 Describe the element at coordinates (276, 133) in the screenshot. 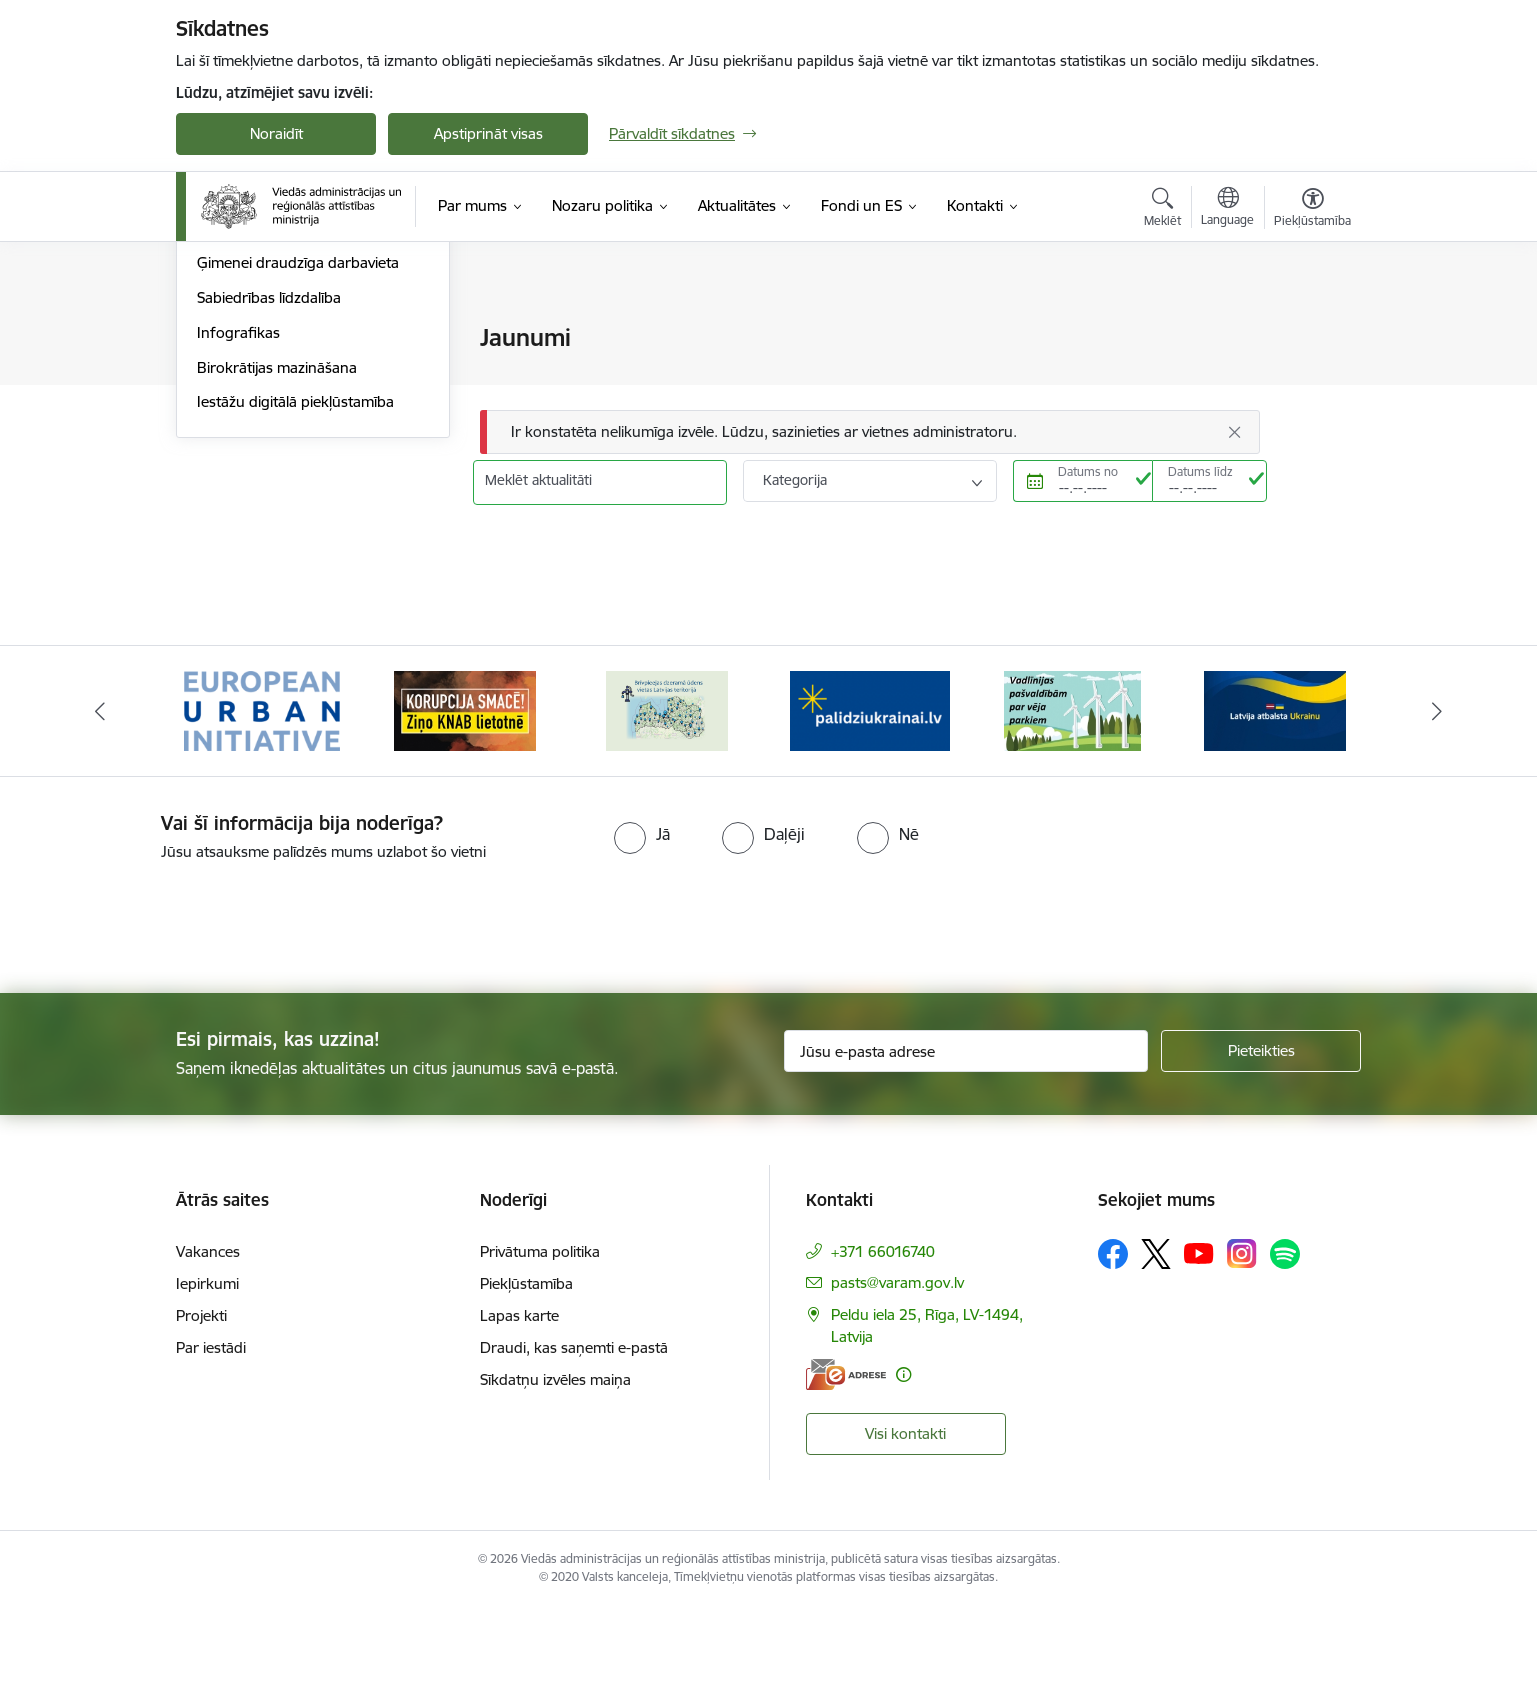

I see `Noraidīt` at that location.